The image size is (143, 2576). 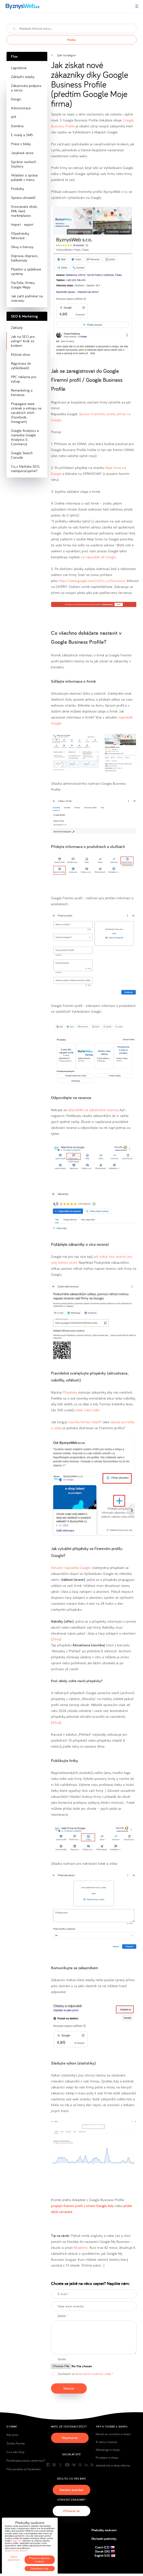 I want to click on Platební a splátkové systémy, so click(x=26, y=271).